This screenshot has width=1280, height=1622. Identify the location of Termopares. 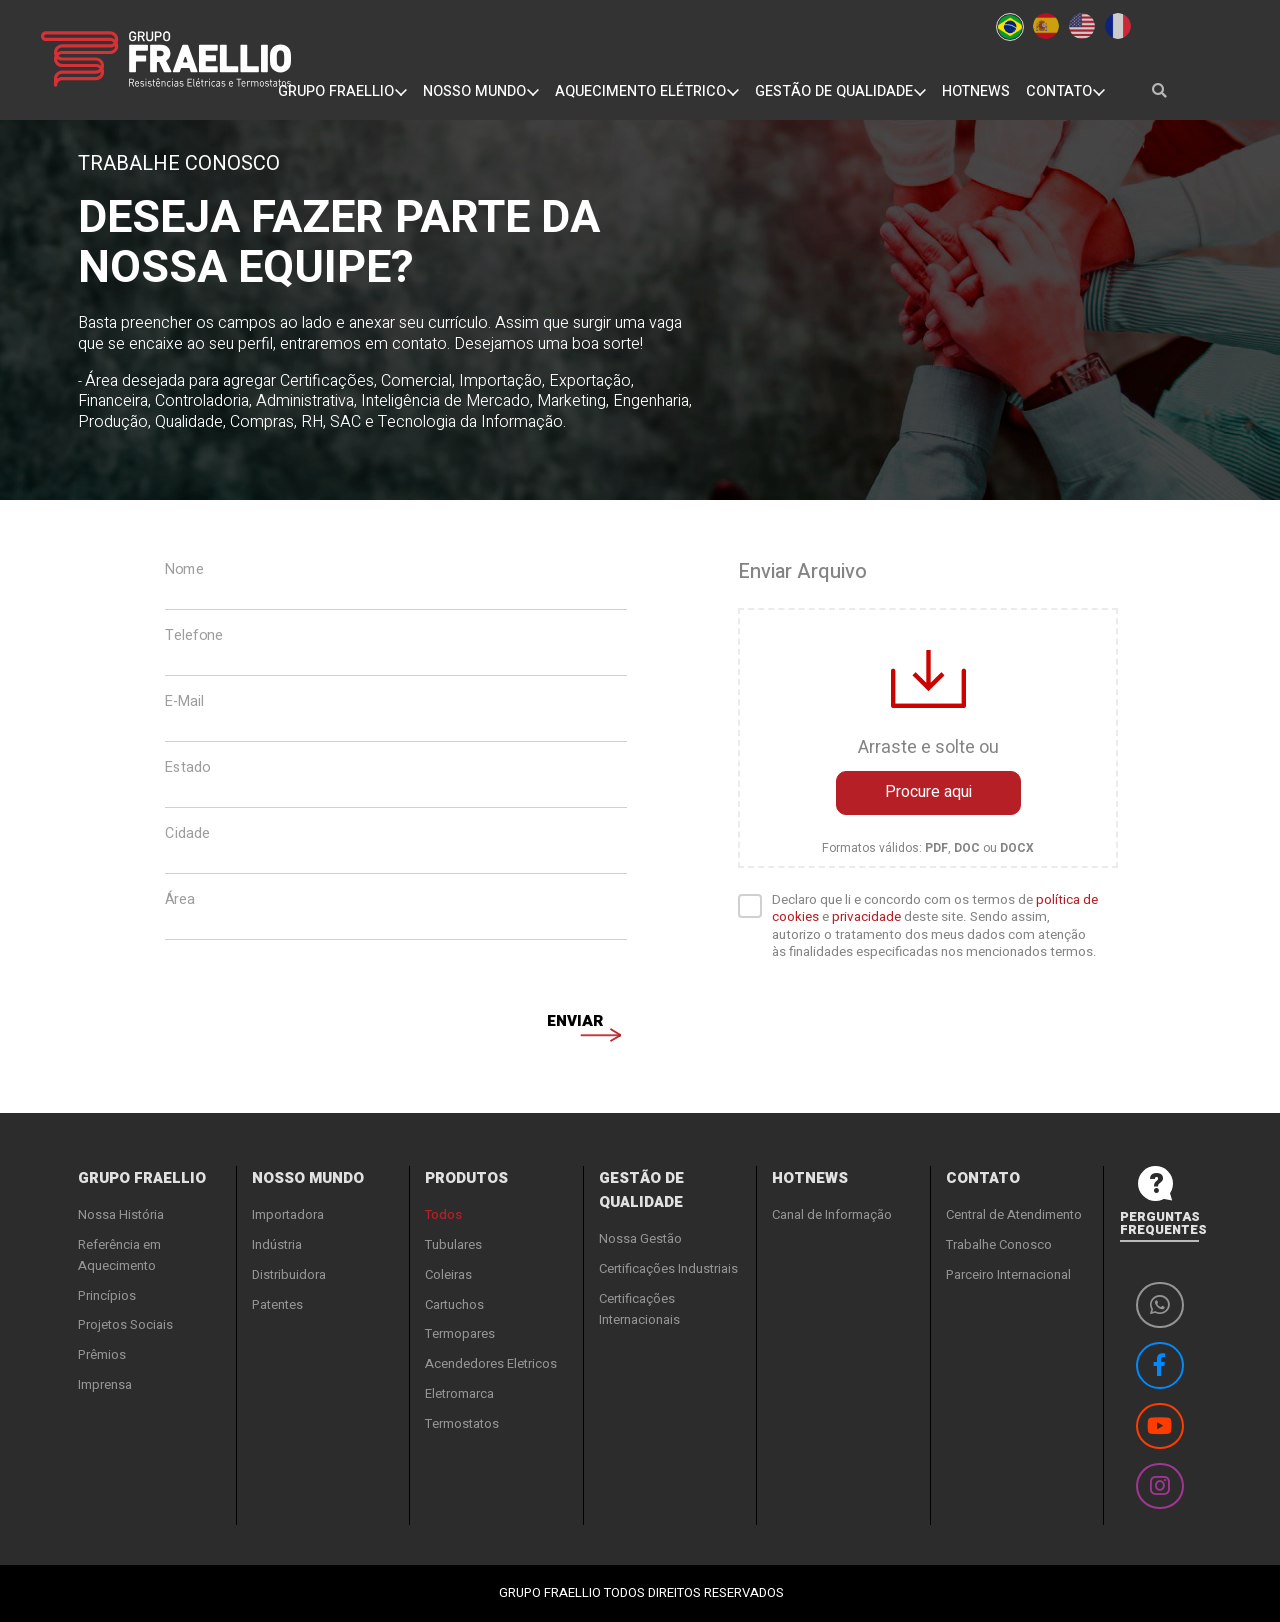
(460, 1333).